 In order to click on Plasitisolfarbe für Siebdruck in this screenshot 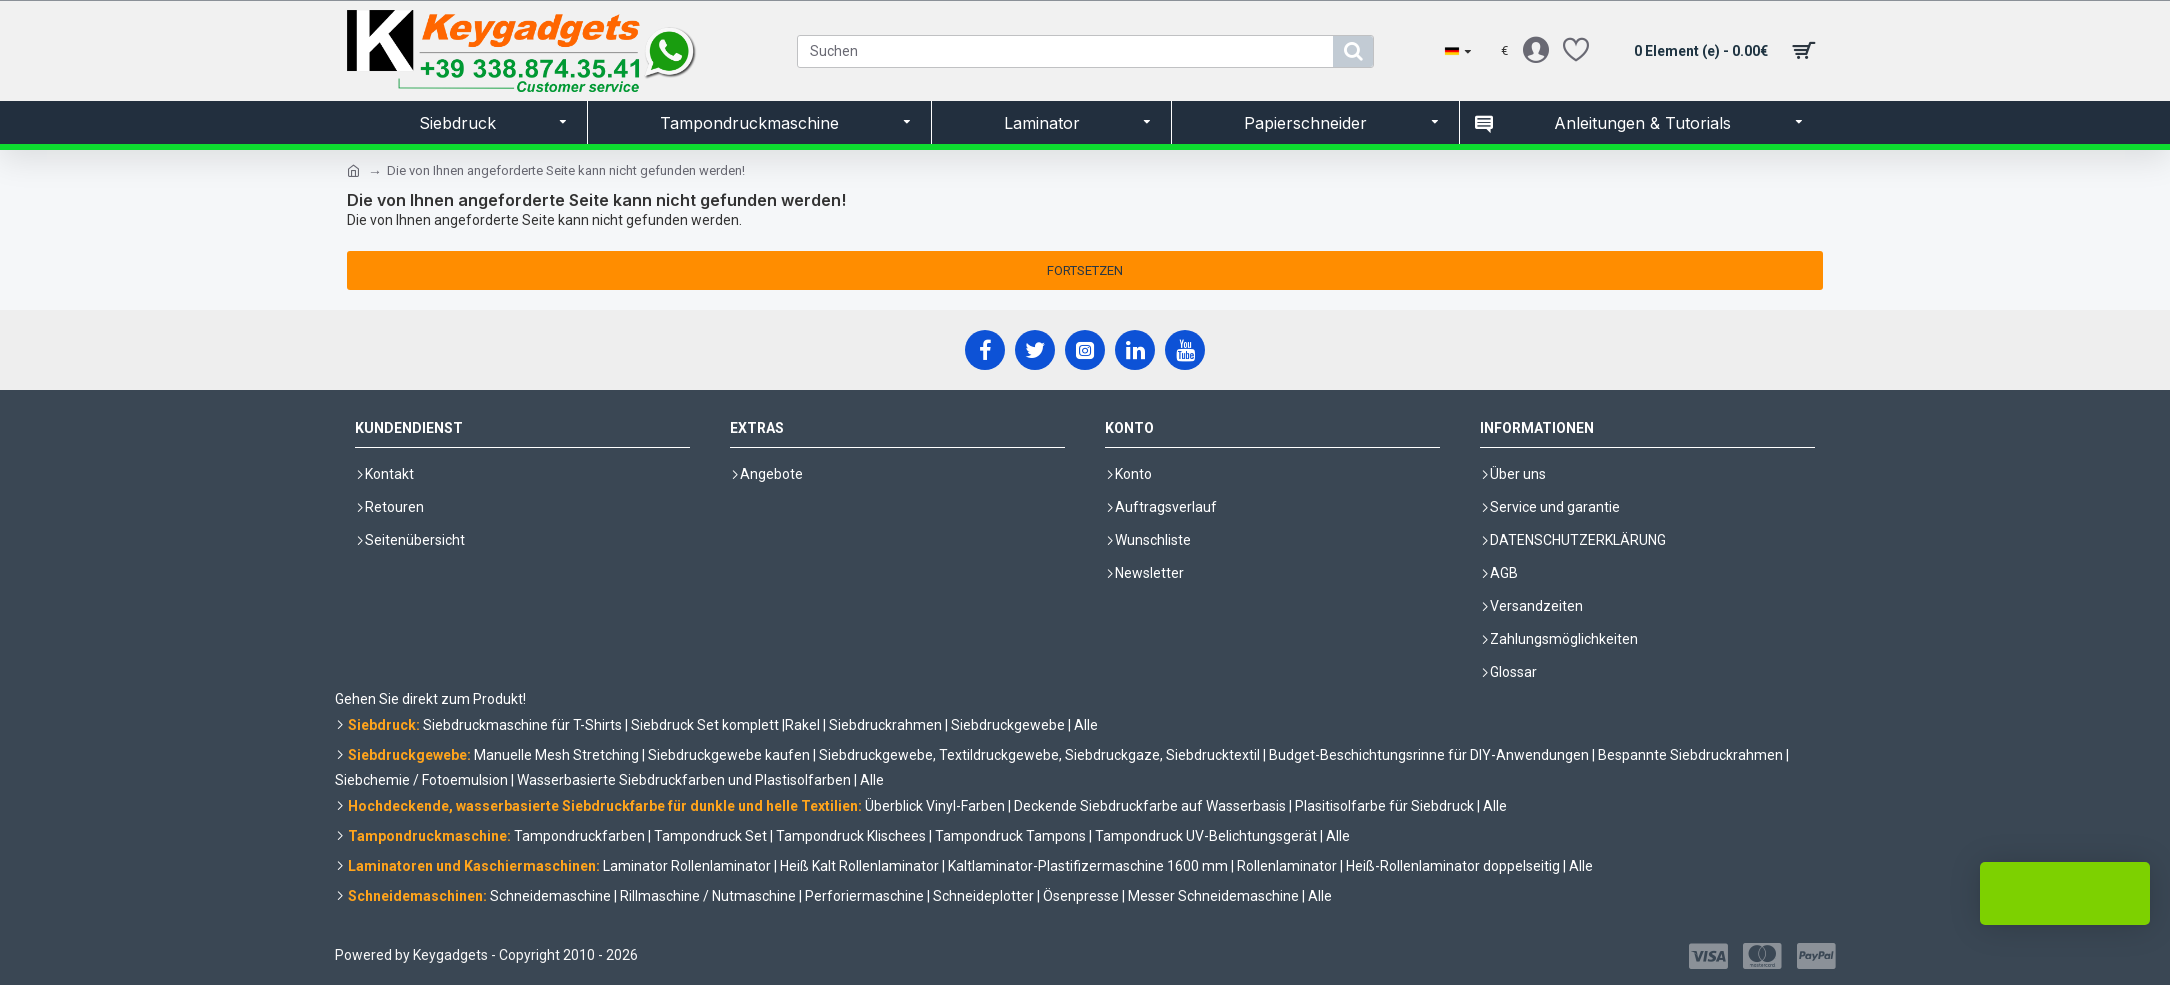, I will do `click(1384, 806)`.